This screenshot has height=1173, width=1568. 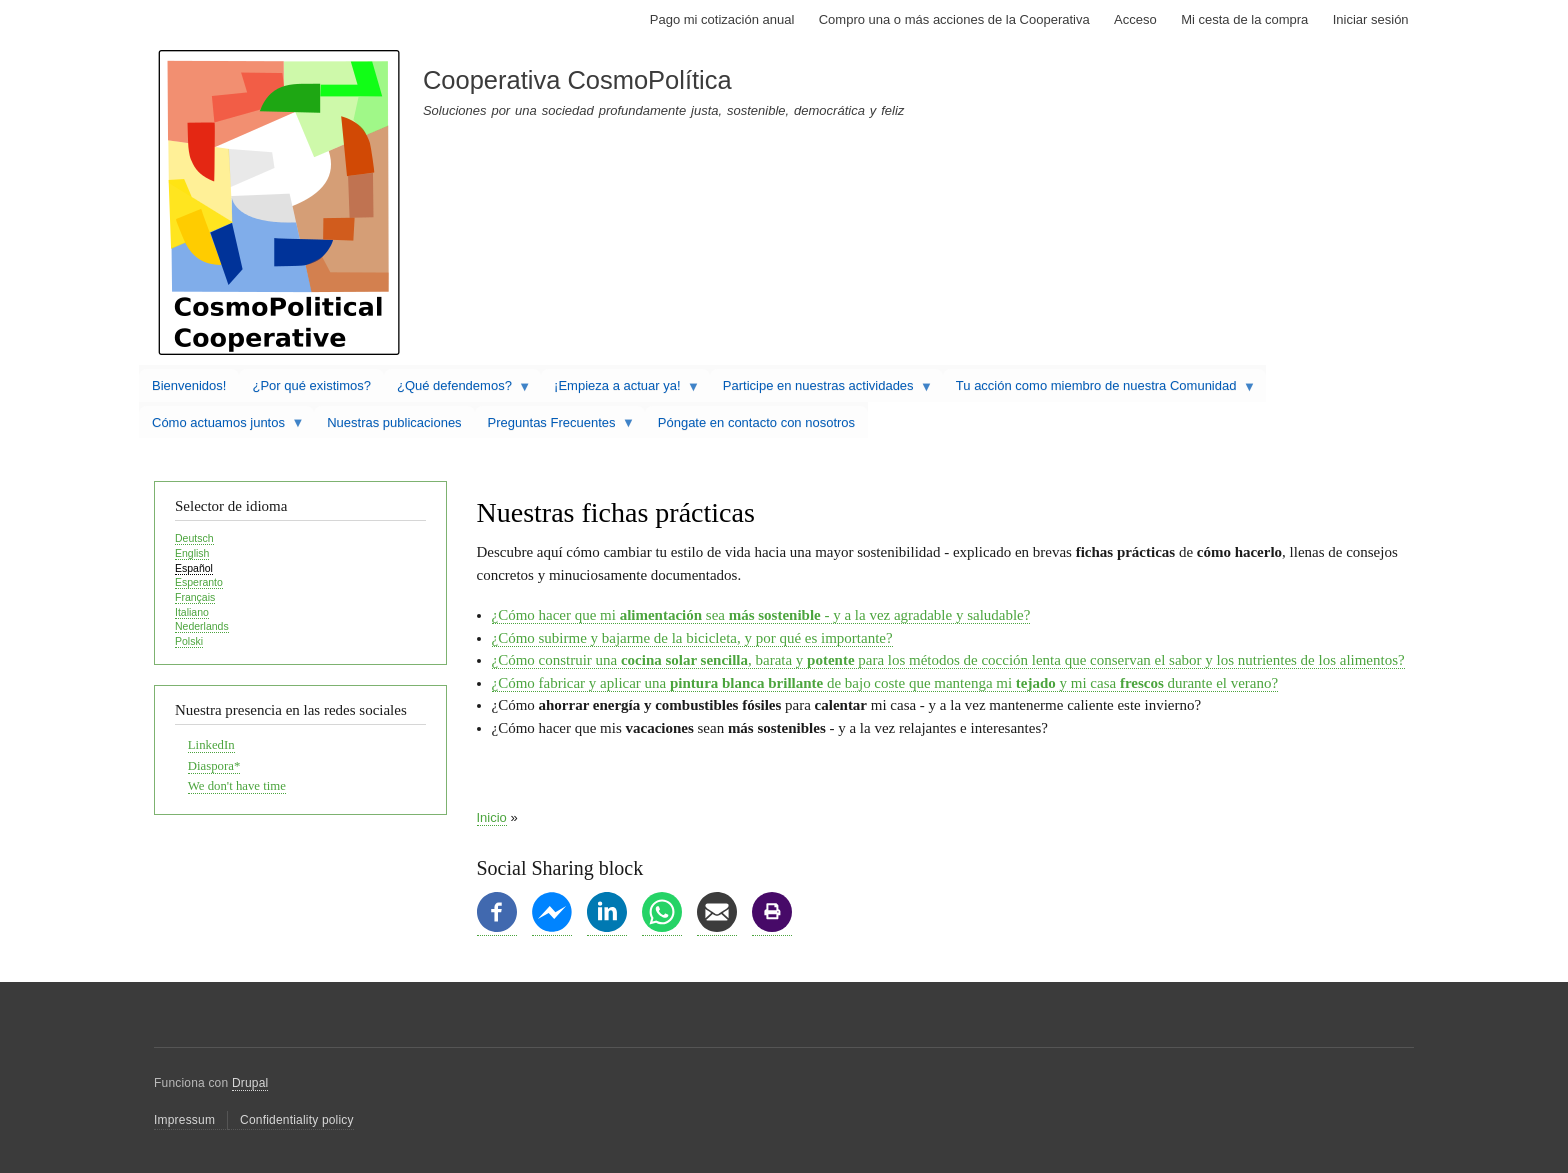 I want to click on Iniciar sesión, so click(x=1371, y=19).